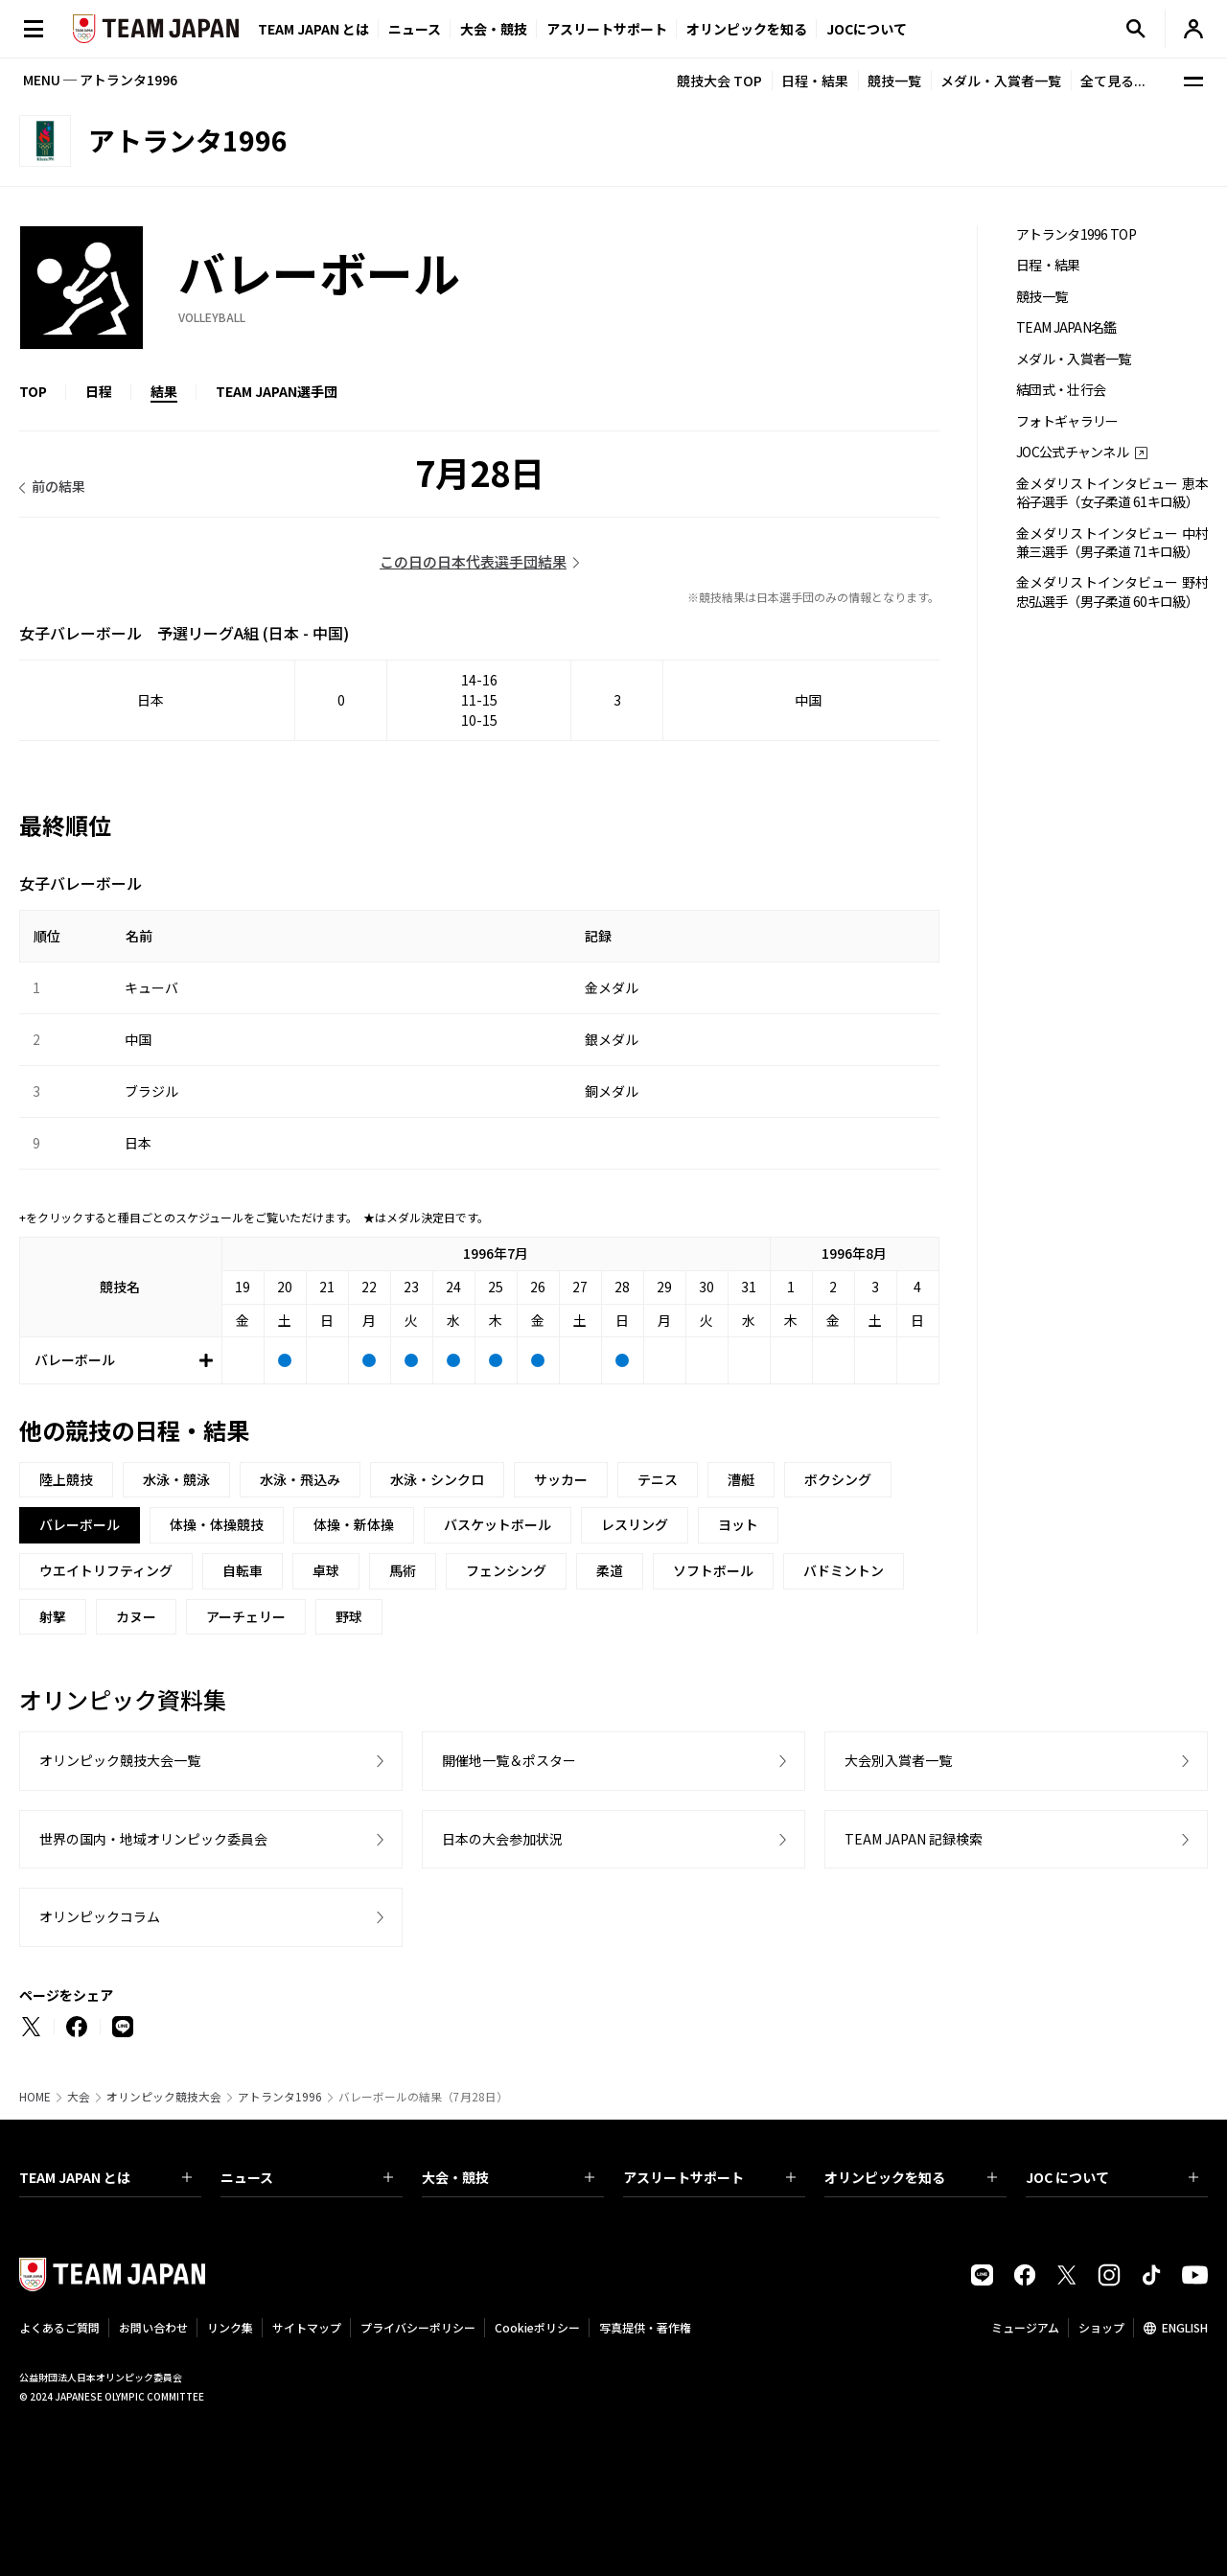  What do you see at coordinates (153, 2327) in the screenshot?
I see `お問い合わせ` at bounding box center [153, 2327].